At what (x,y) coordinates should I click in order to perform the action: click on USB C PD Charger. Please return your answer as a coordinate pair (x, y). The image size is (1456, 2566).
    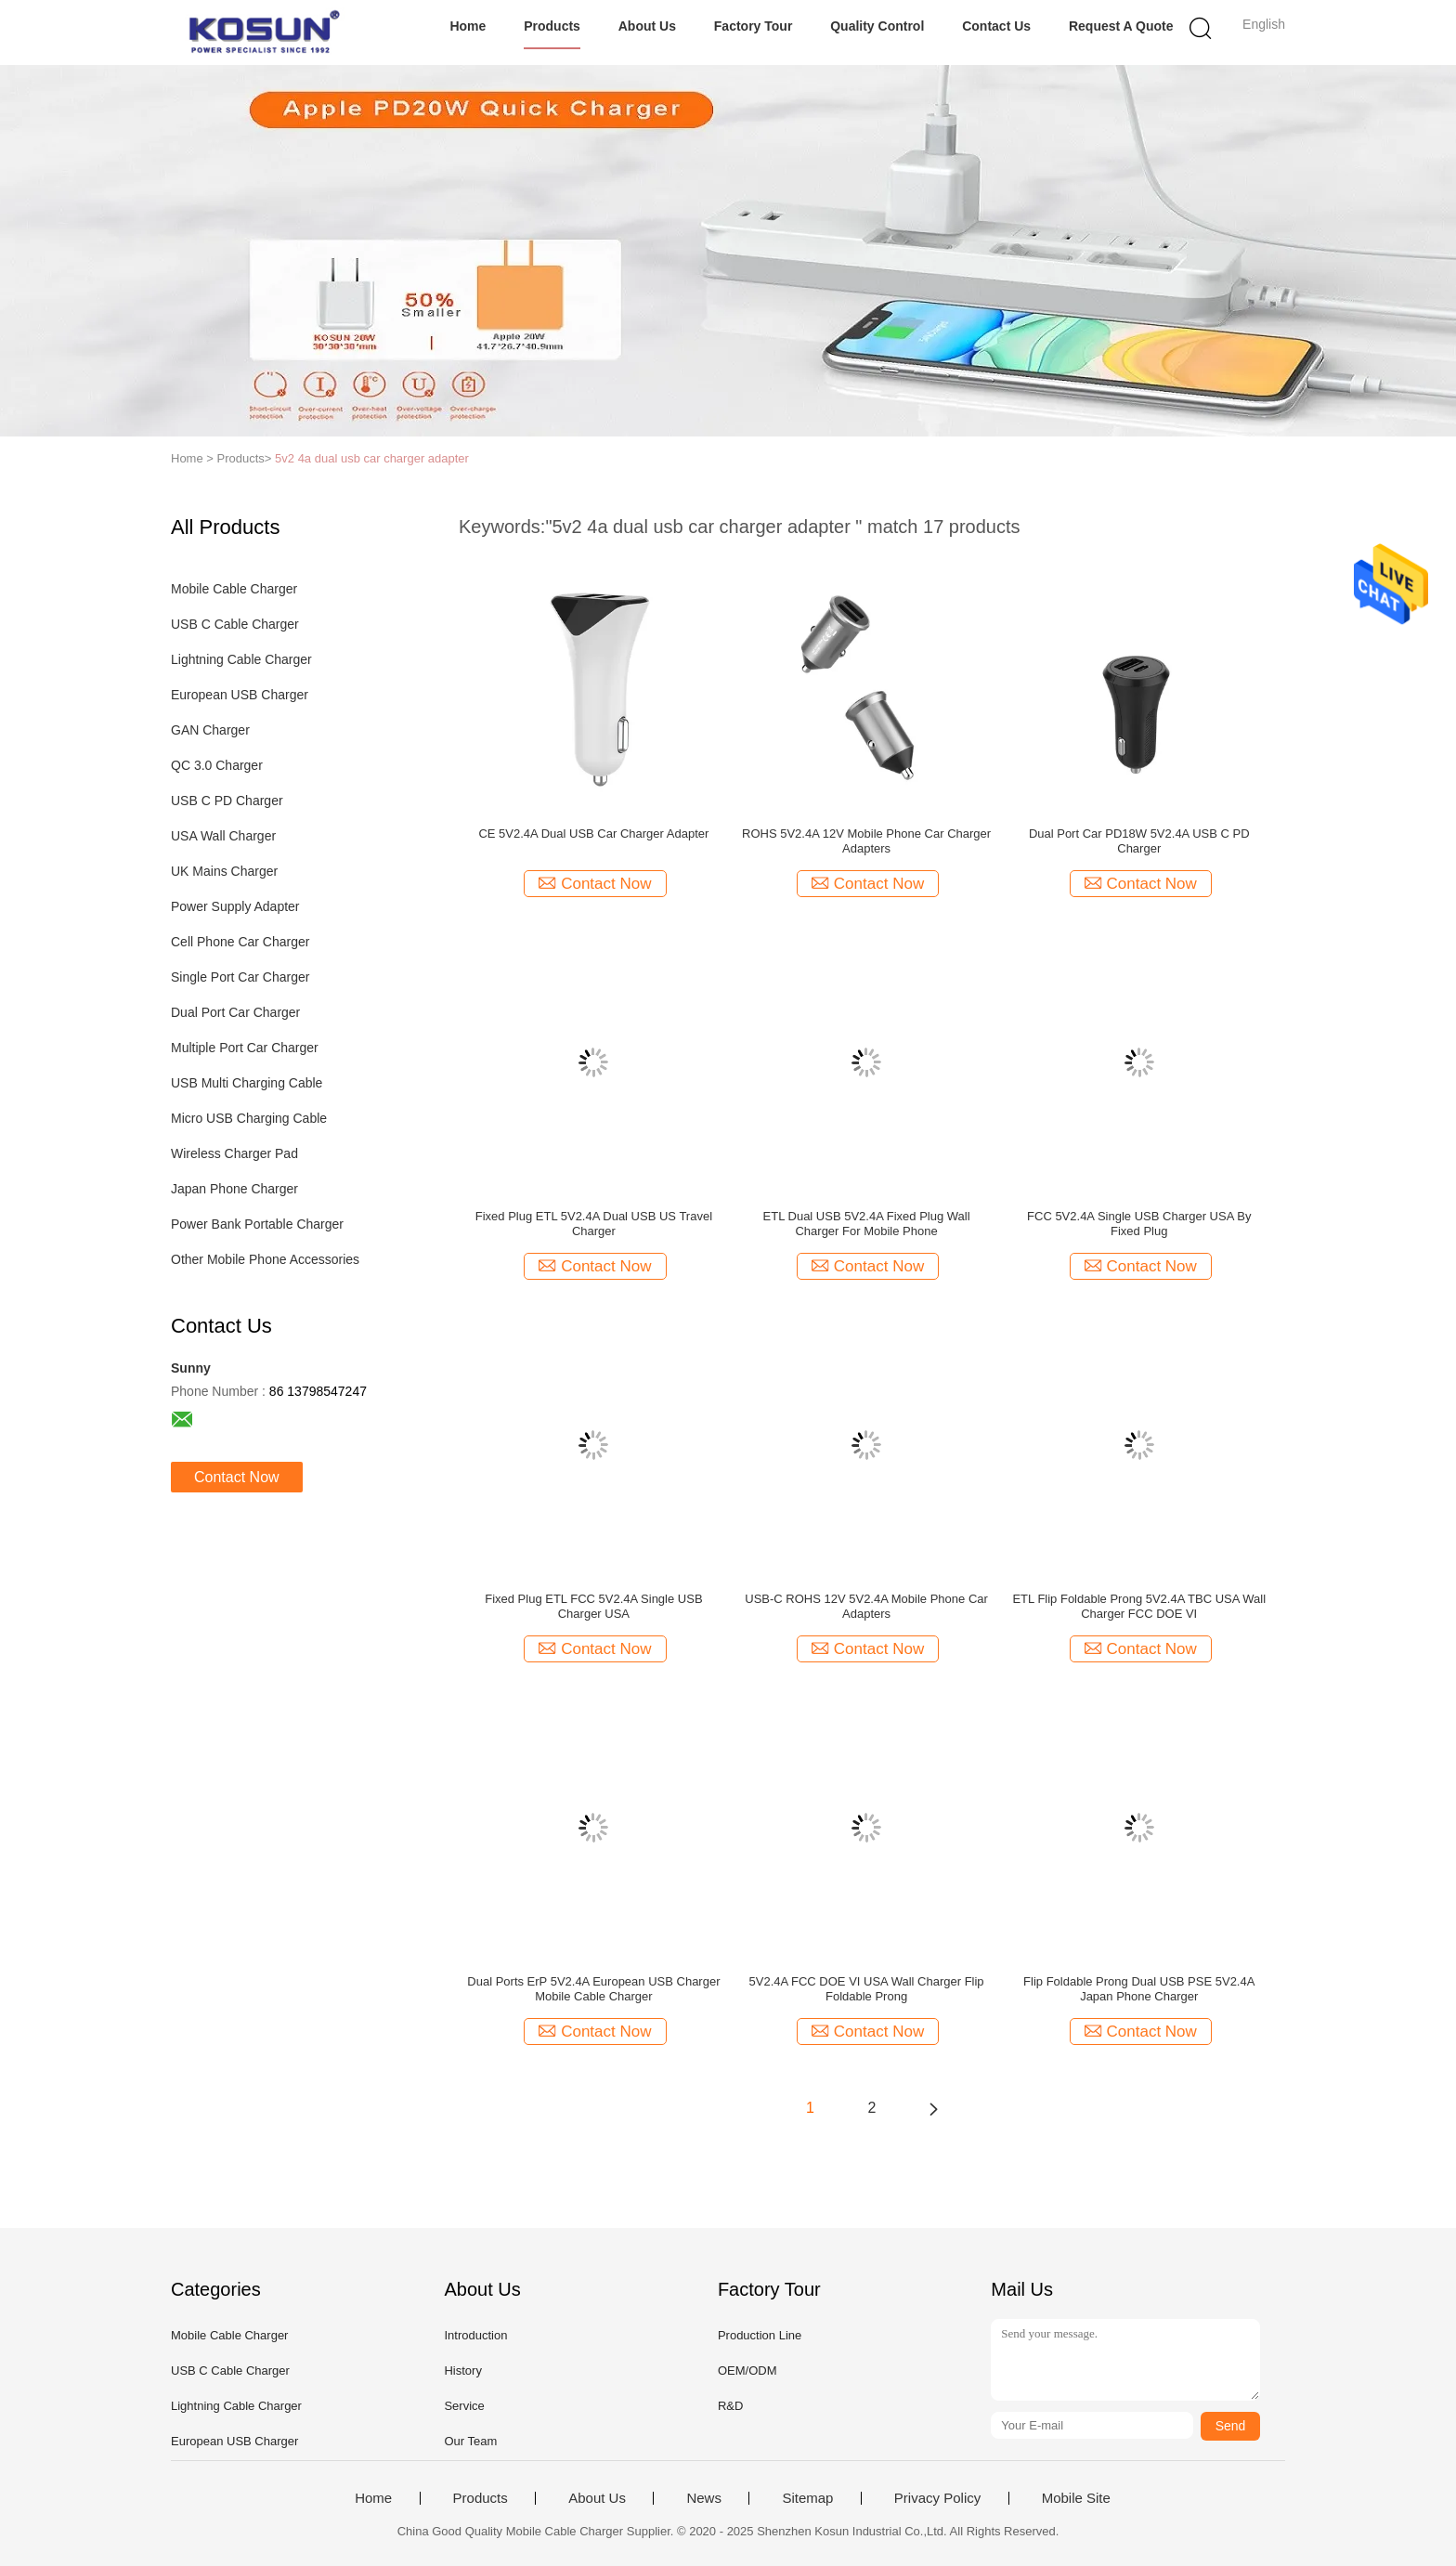
    Looking at the image, I should click on (227, 800).